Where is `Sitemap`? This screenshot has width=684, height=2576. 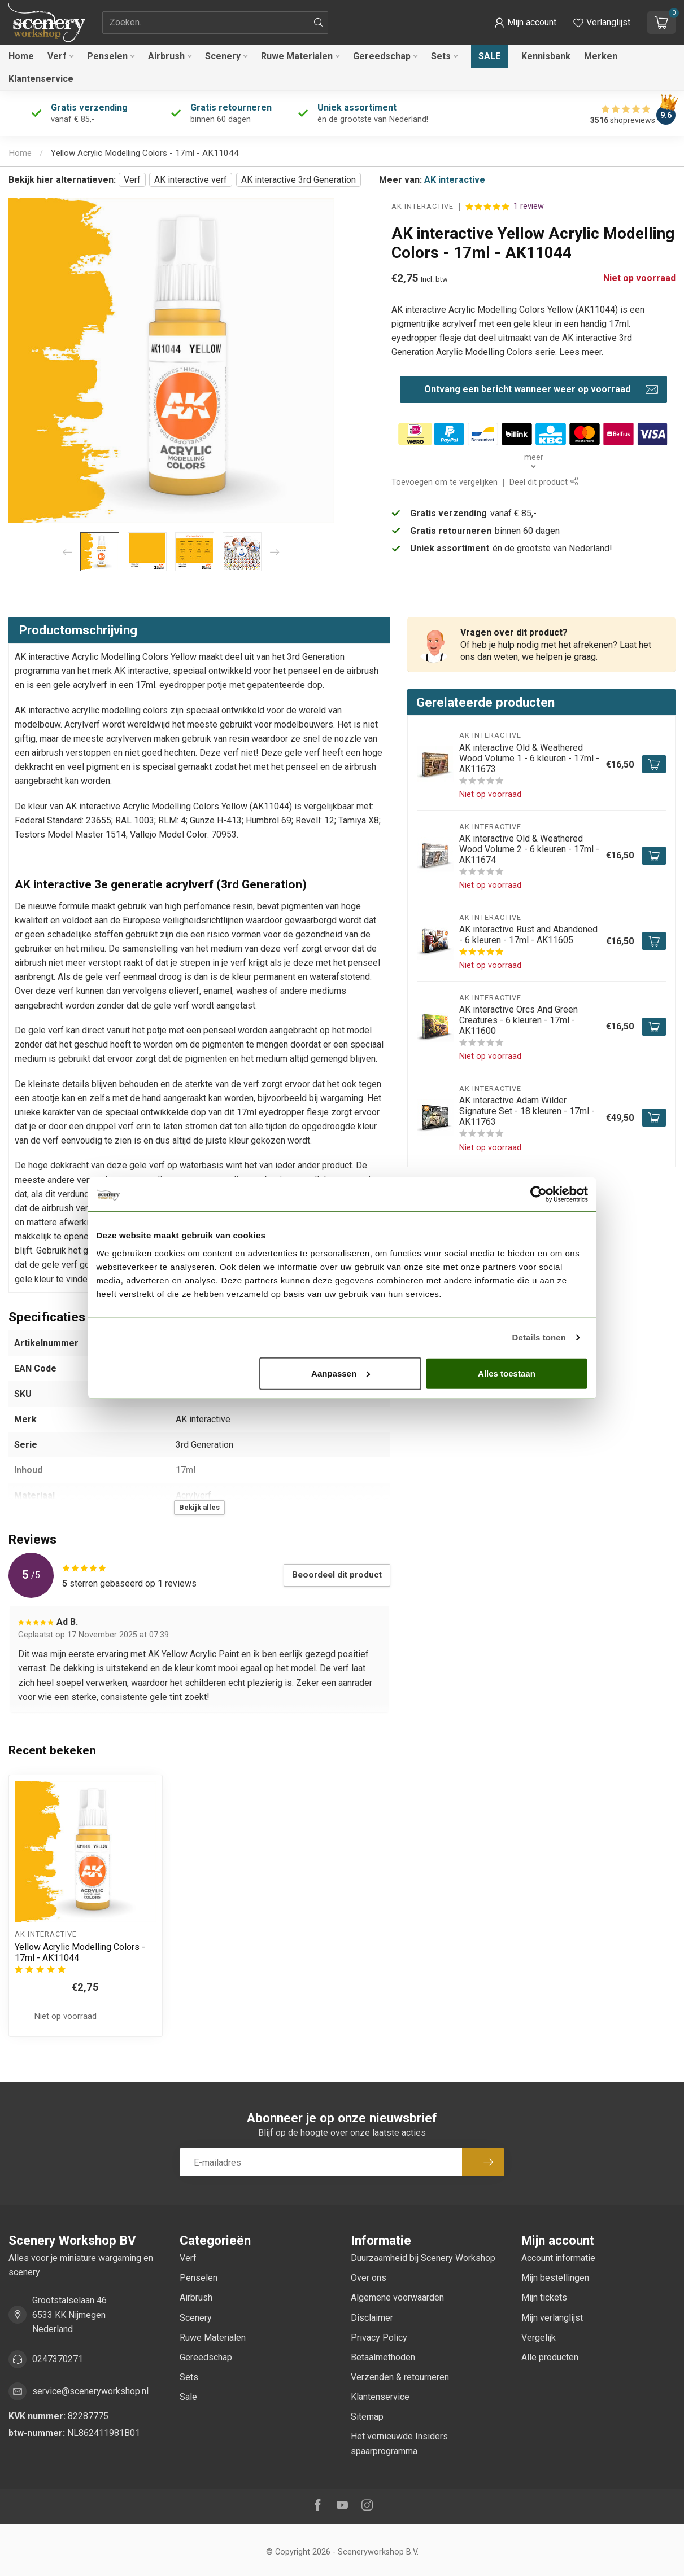 Sitemap is located at coordinates (367, 2416).